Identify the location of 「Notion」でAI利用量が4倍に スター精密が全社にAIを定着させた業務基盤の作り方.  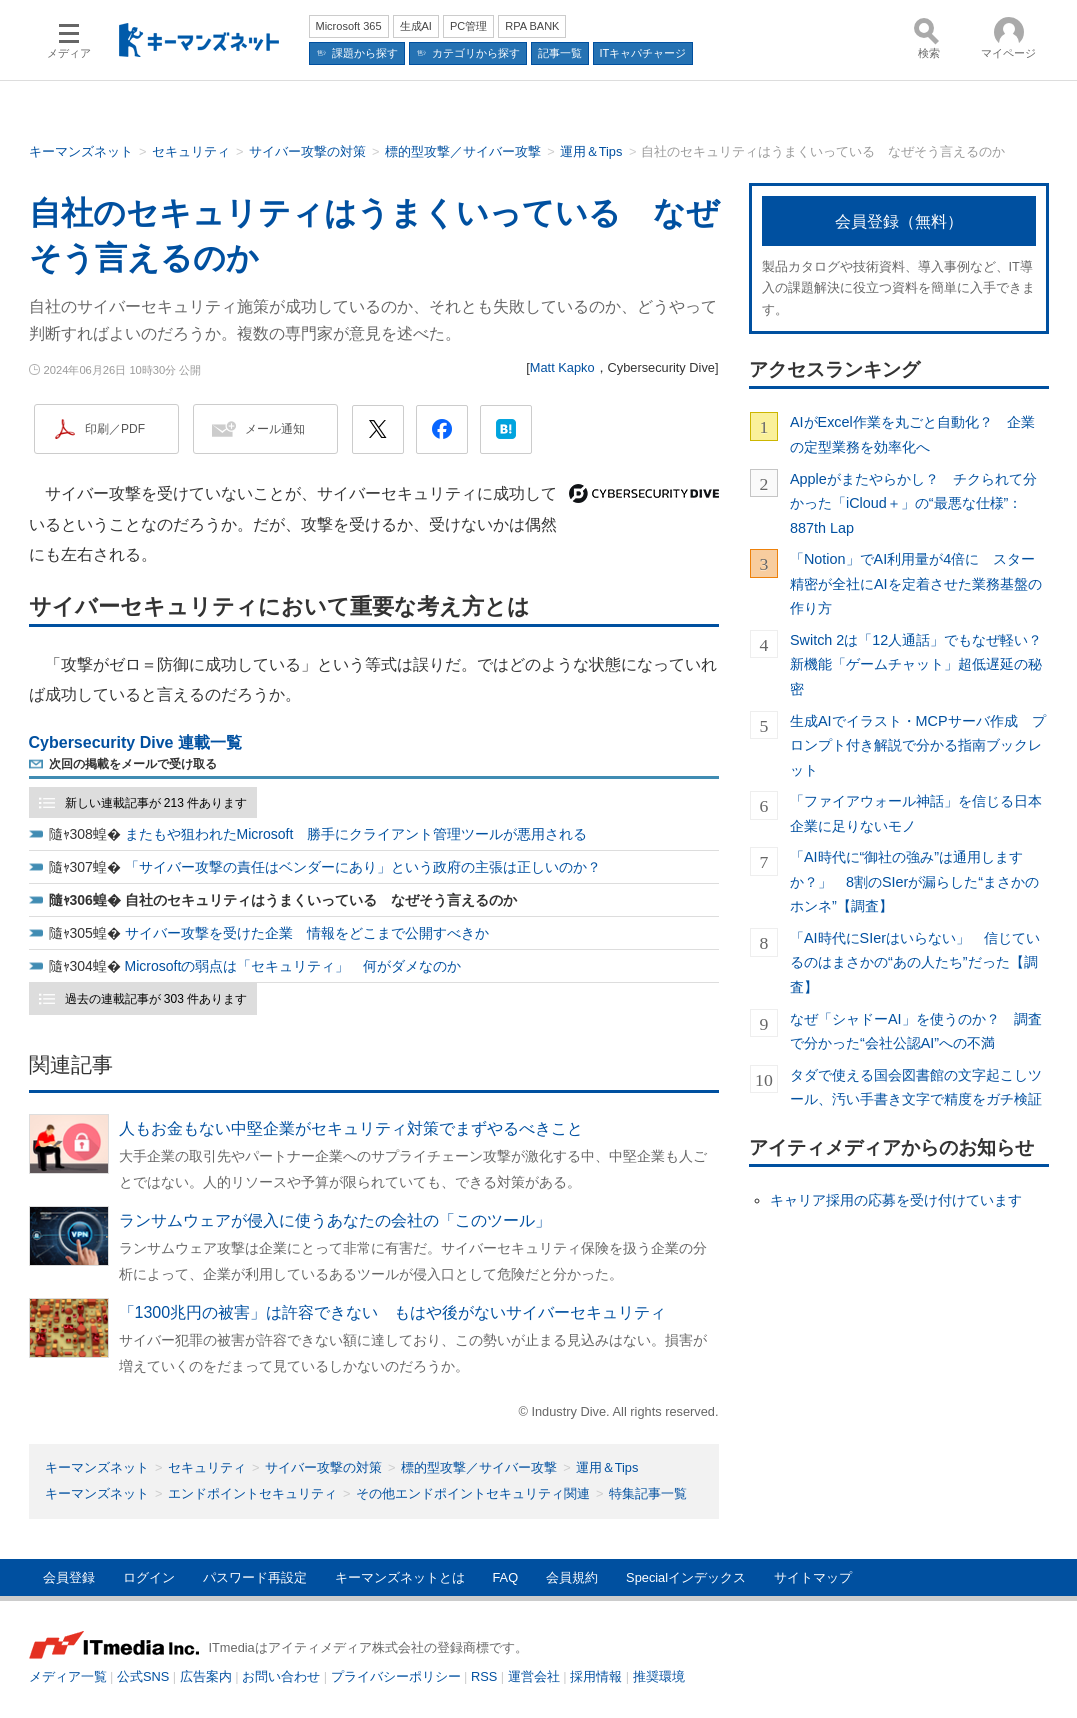
(916, 583).